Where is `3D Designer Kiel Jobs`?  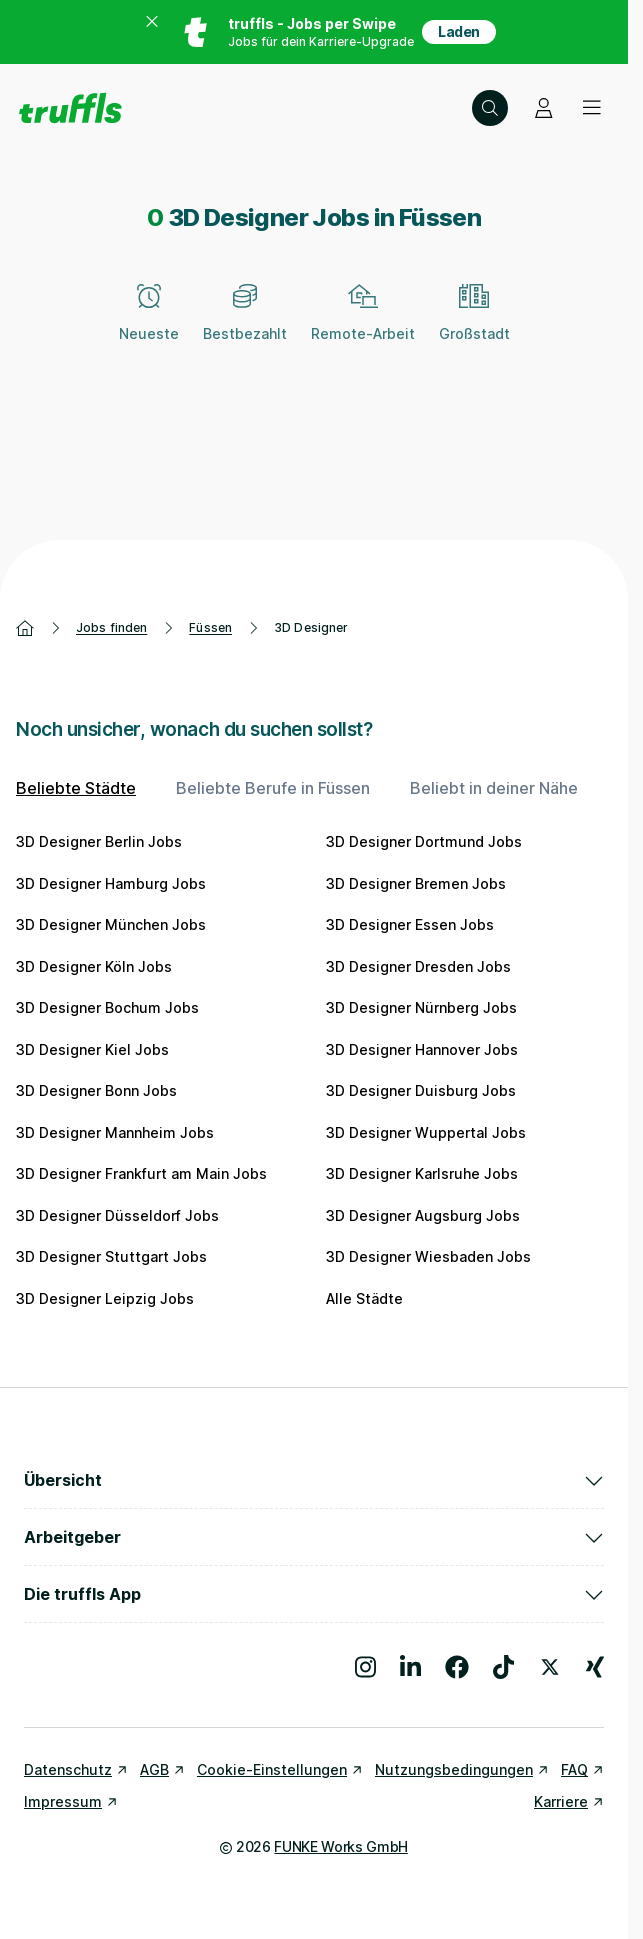
3D Designer Kiel Jobs is located at coordinates (92, 1049).